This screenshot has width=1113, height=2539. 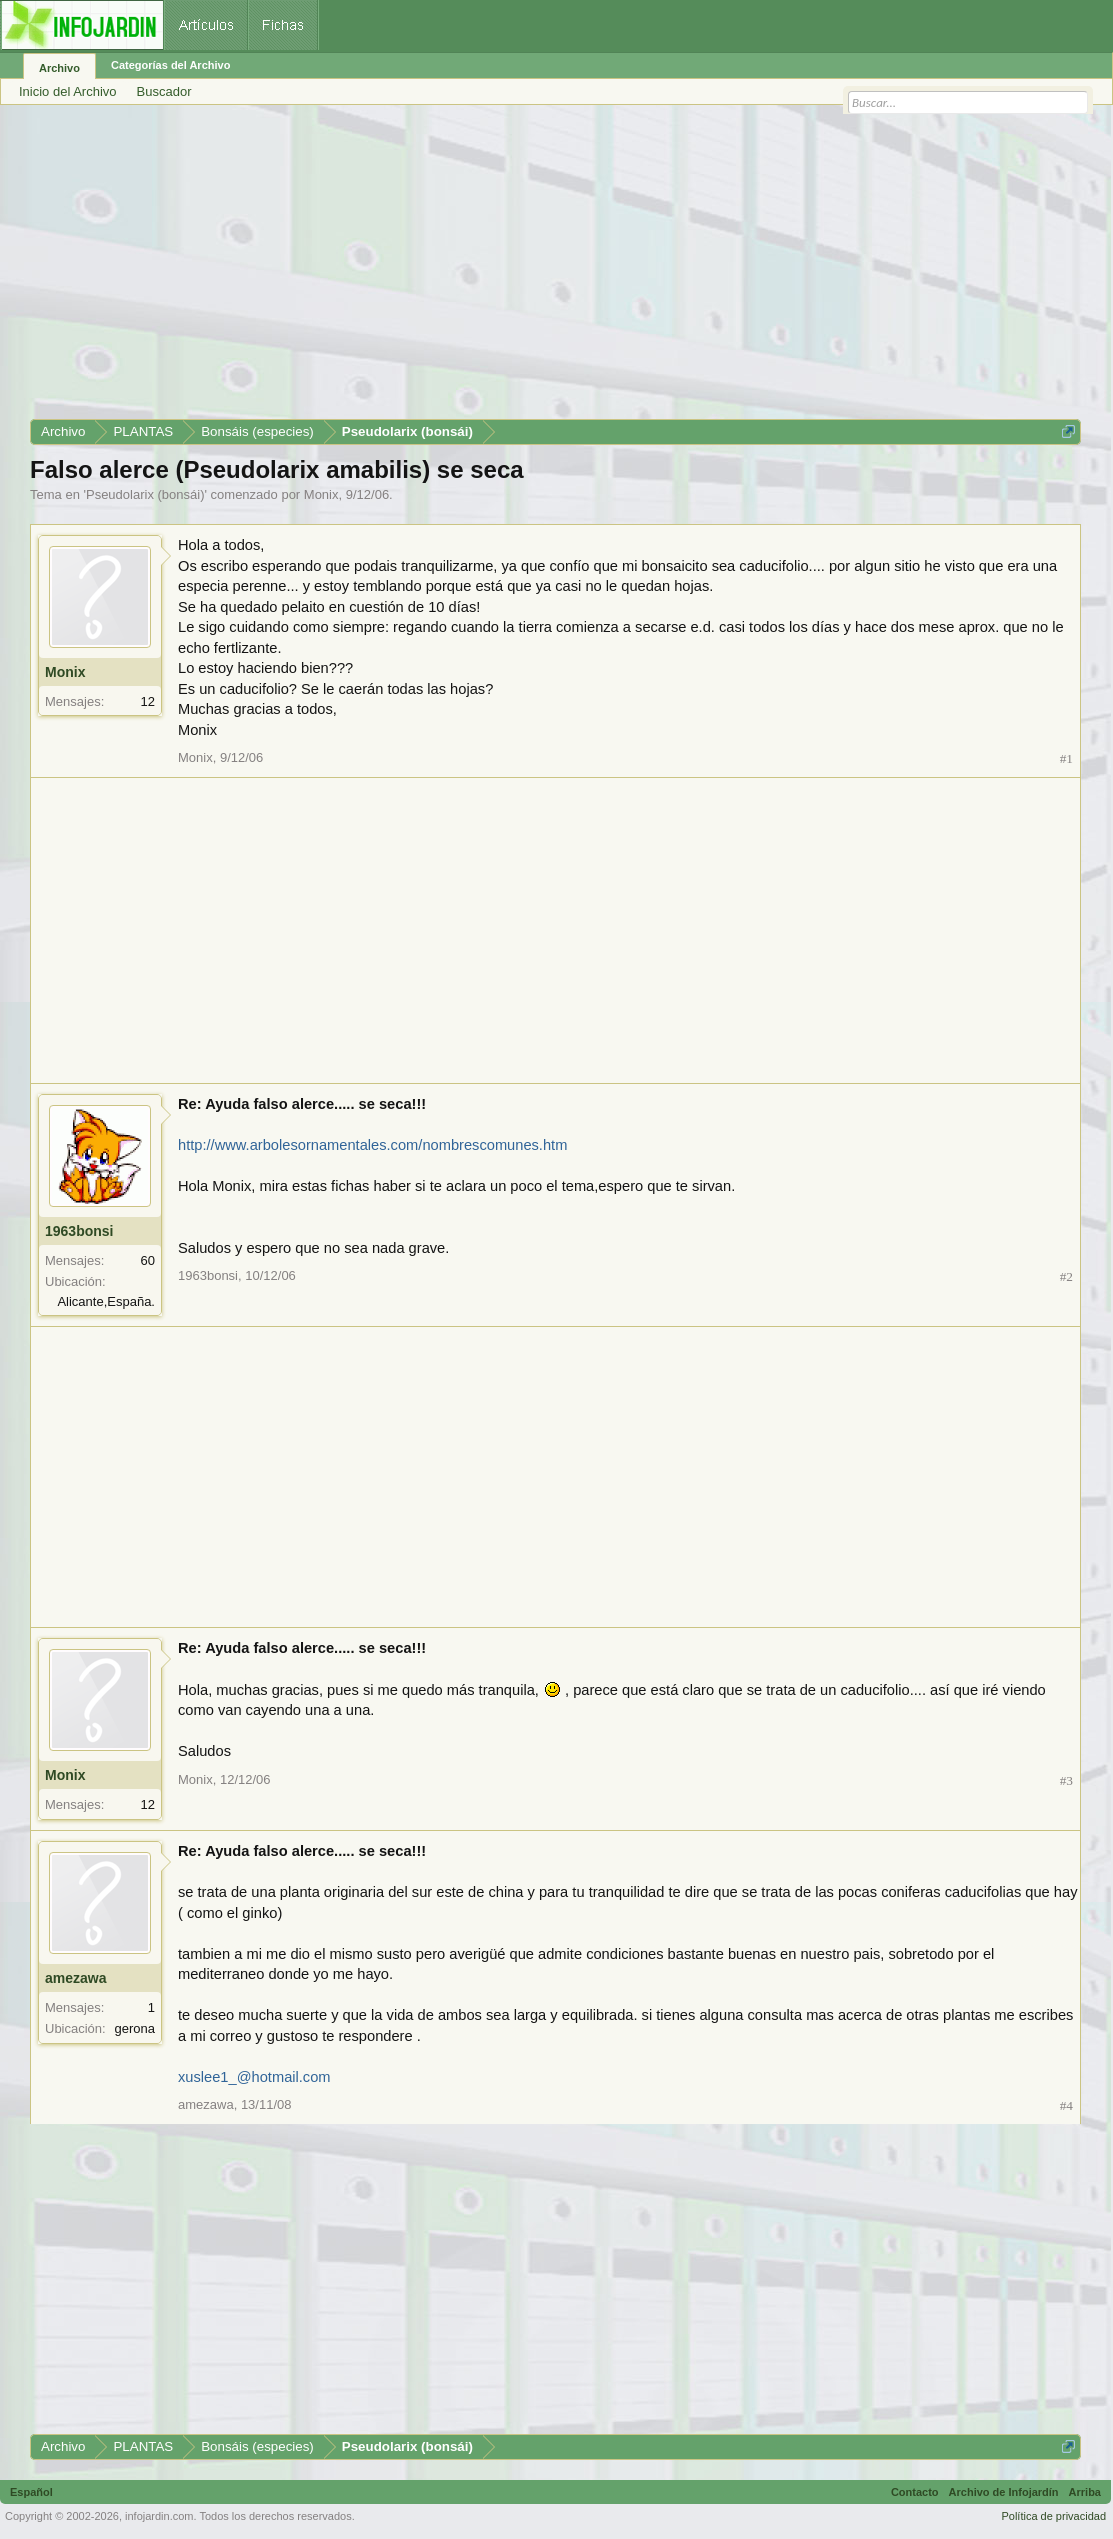 What do you see at coordinates (1066, 1276) in the screenshot?
I see `#2` at bounding box center [1066, 1276].